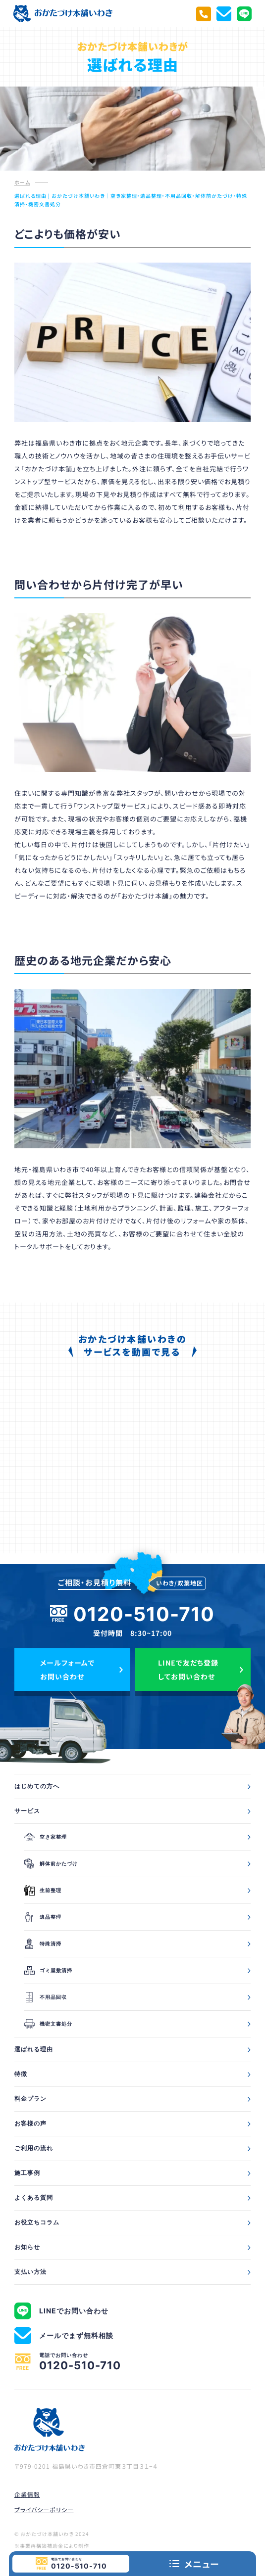 The image size is (265, 2576). I want to click on よくある質問, so click(33, 2197).